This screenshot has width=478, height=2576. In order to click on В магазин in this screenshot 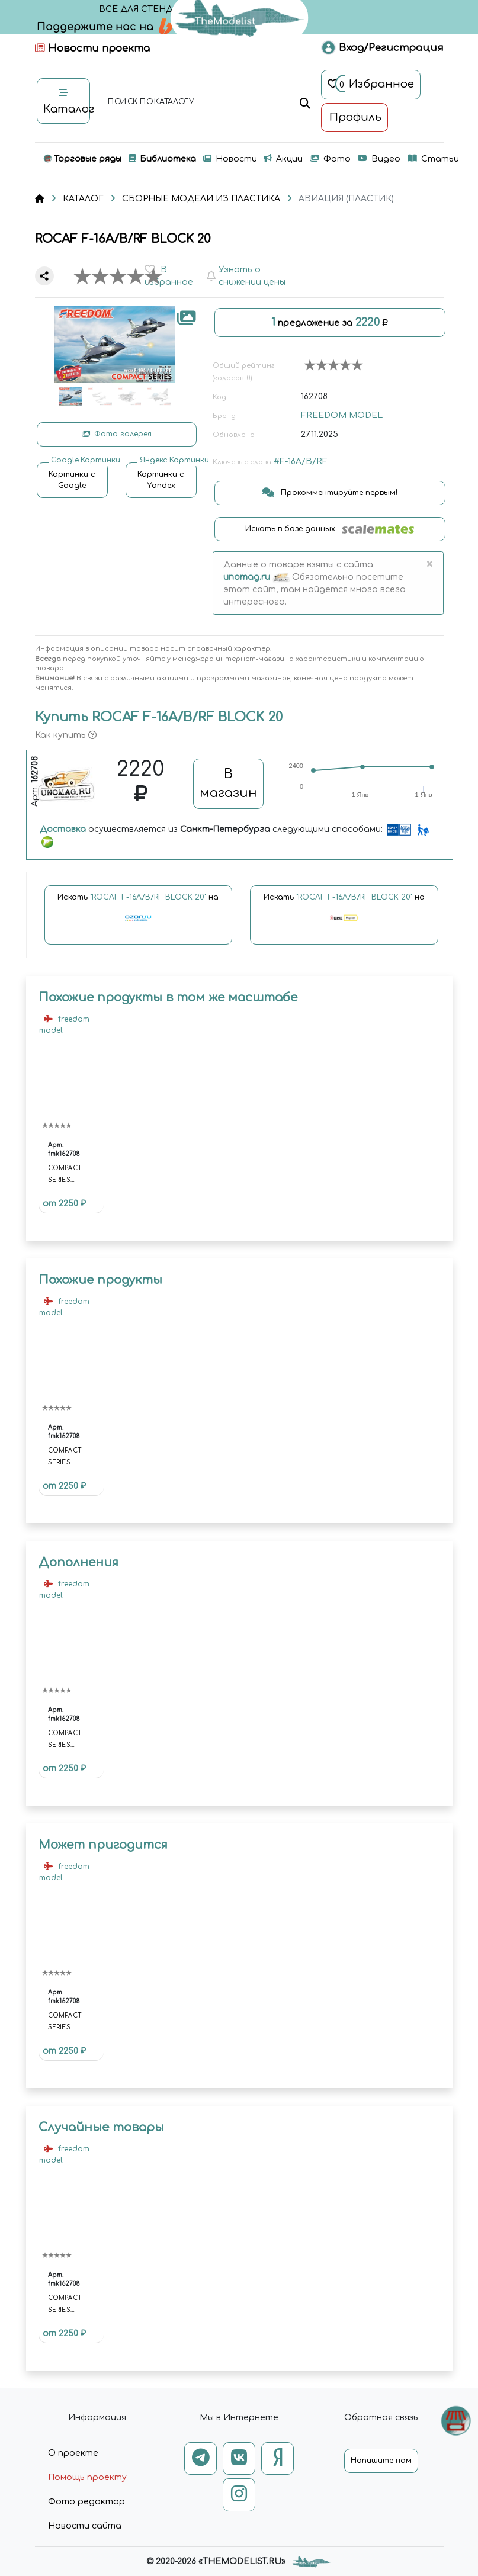, I will do `click(228, 783)`.